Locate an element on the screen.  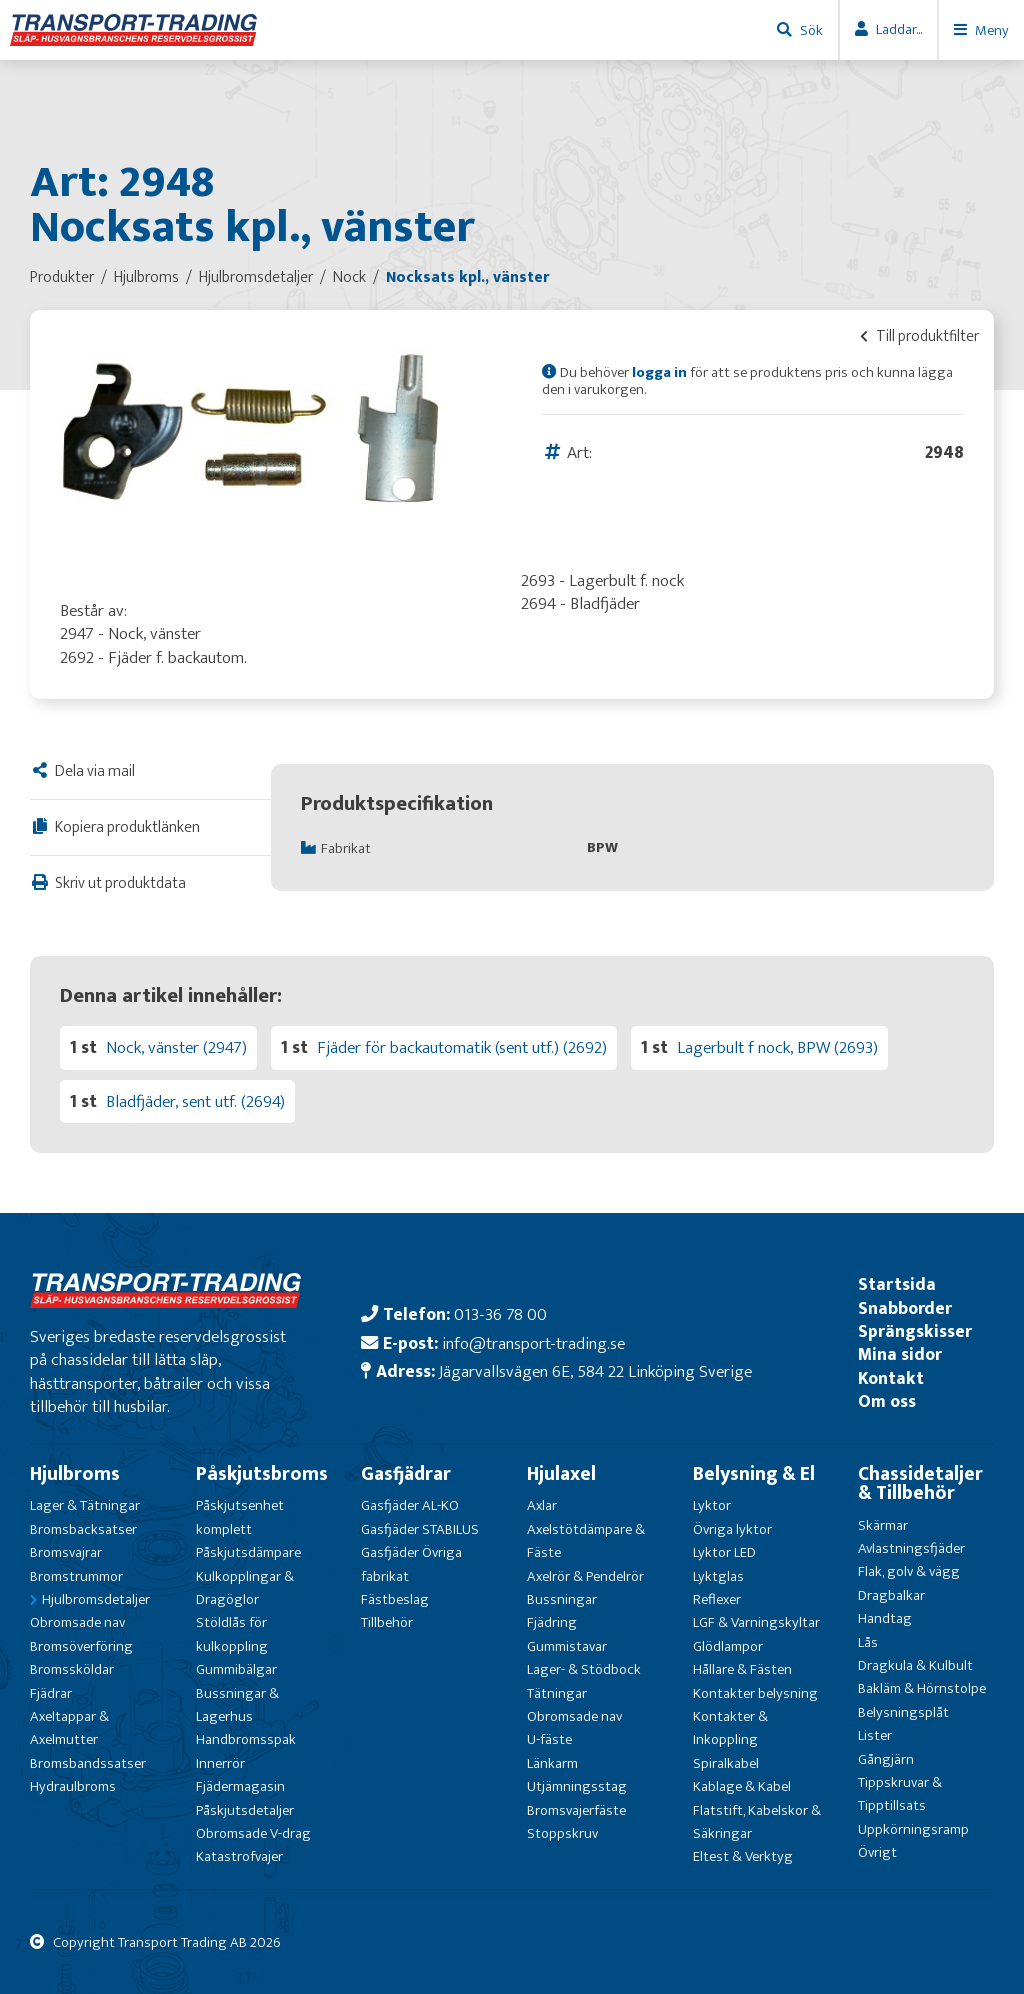
Länkarm is located at coordinates (552, 1763).